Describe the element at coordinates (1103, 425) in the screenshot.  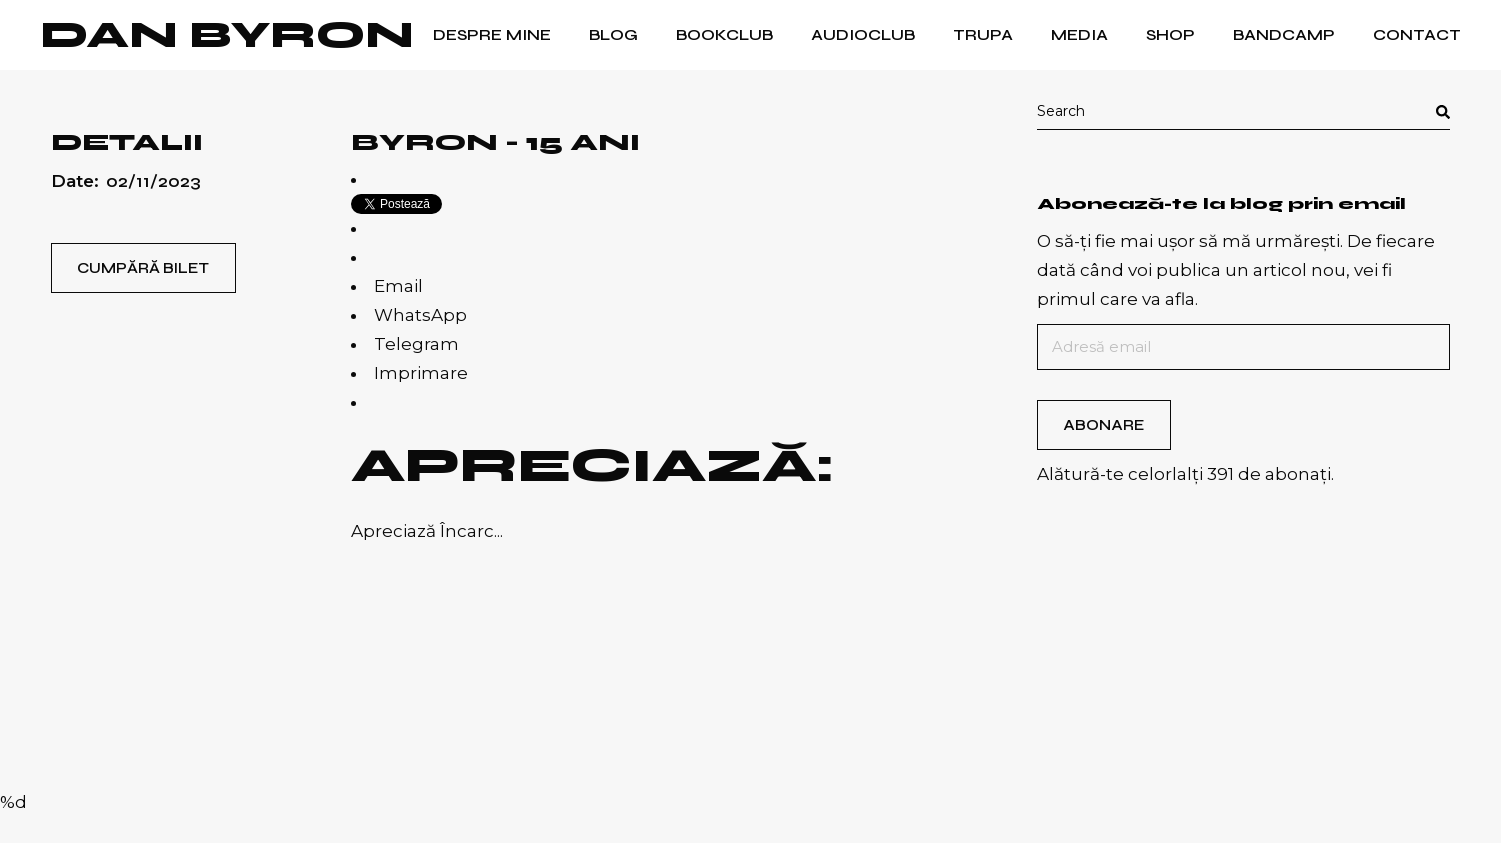
I see `Abonare` at that location.